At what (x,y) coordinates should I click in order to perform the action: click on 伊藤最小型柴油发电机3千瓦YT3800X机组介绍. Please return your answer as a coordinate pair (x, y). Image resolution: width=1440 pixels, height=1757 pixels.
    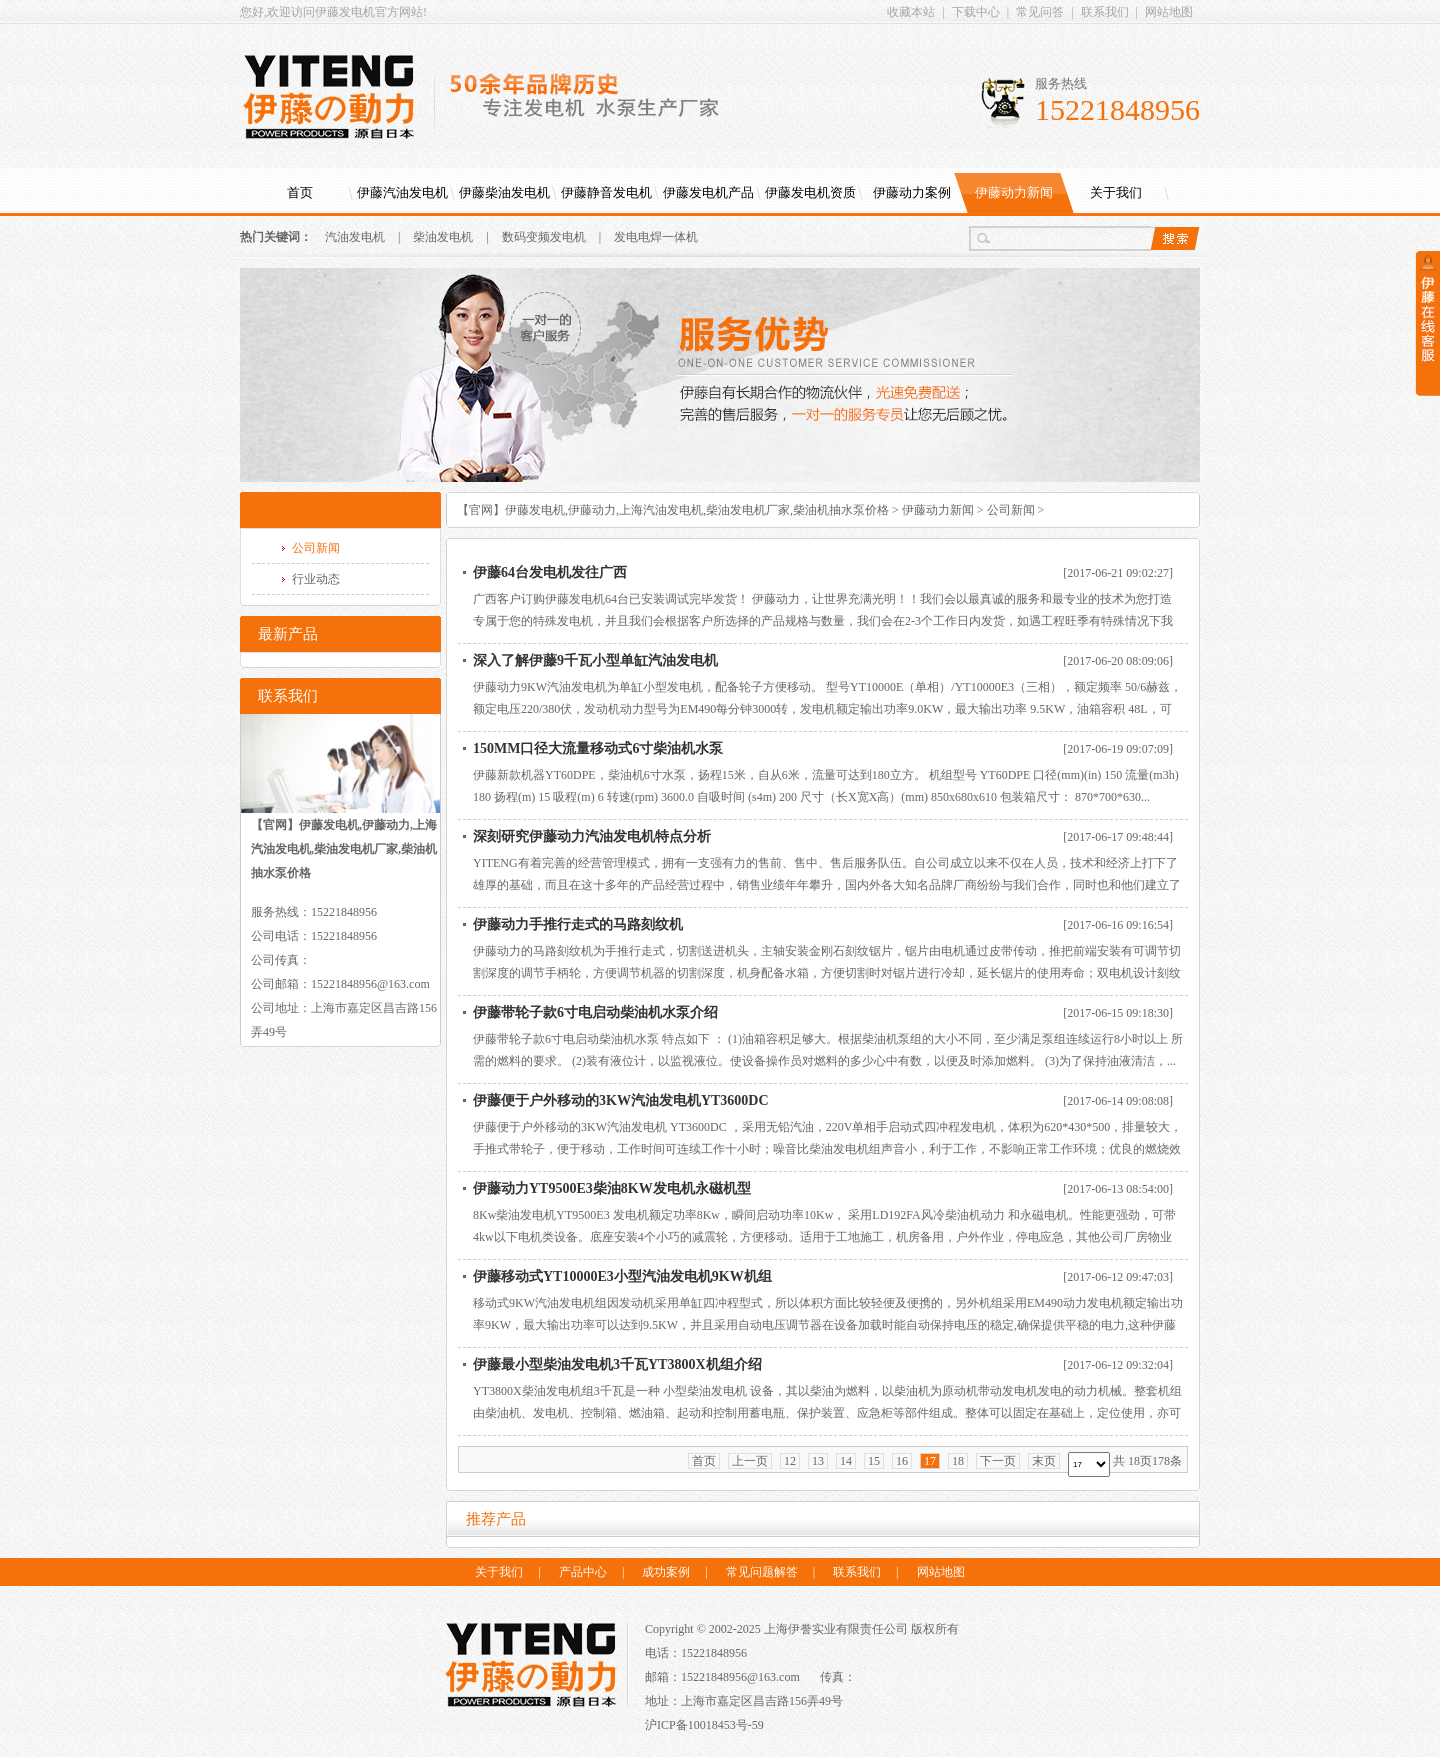
    Looking at the image, I should click on (617, 1364).